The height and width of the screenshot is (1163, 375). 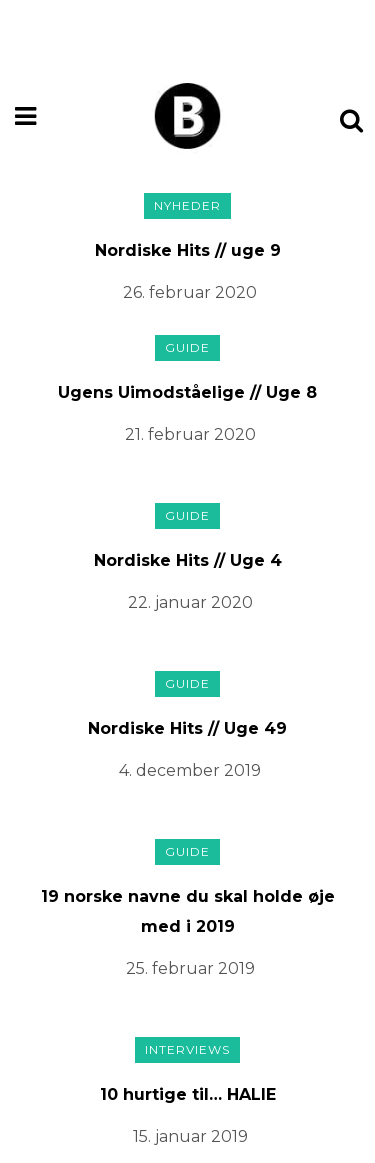 I want to click on 10 hurtige til… HALIE, so click(x=188, y=1094).